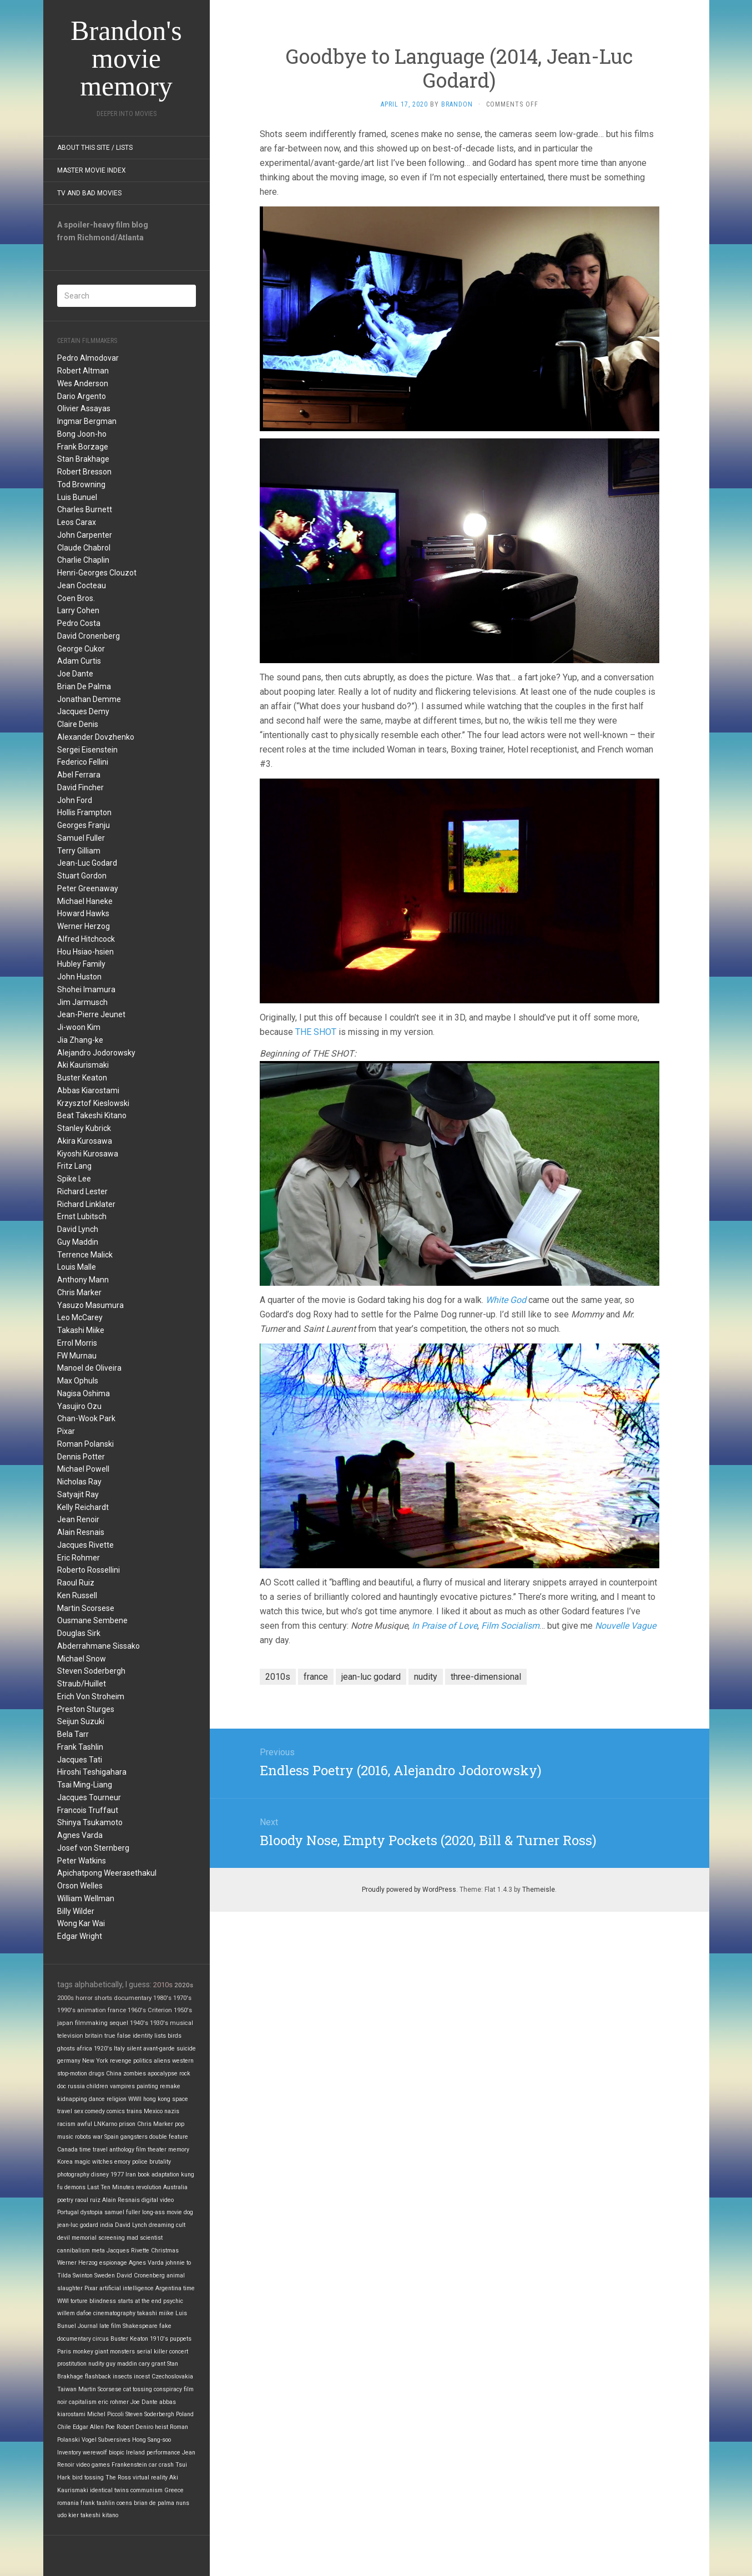 This screenshot has height=2576, width=752. I want to click on espionage, so click(113, 2262).